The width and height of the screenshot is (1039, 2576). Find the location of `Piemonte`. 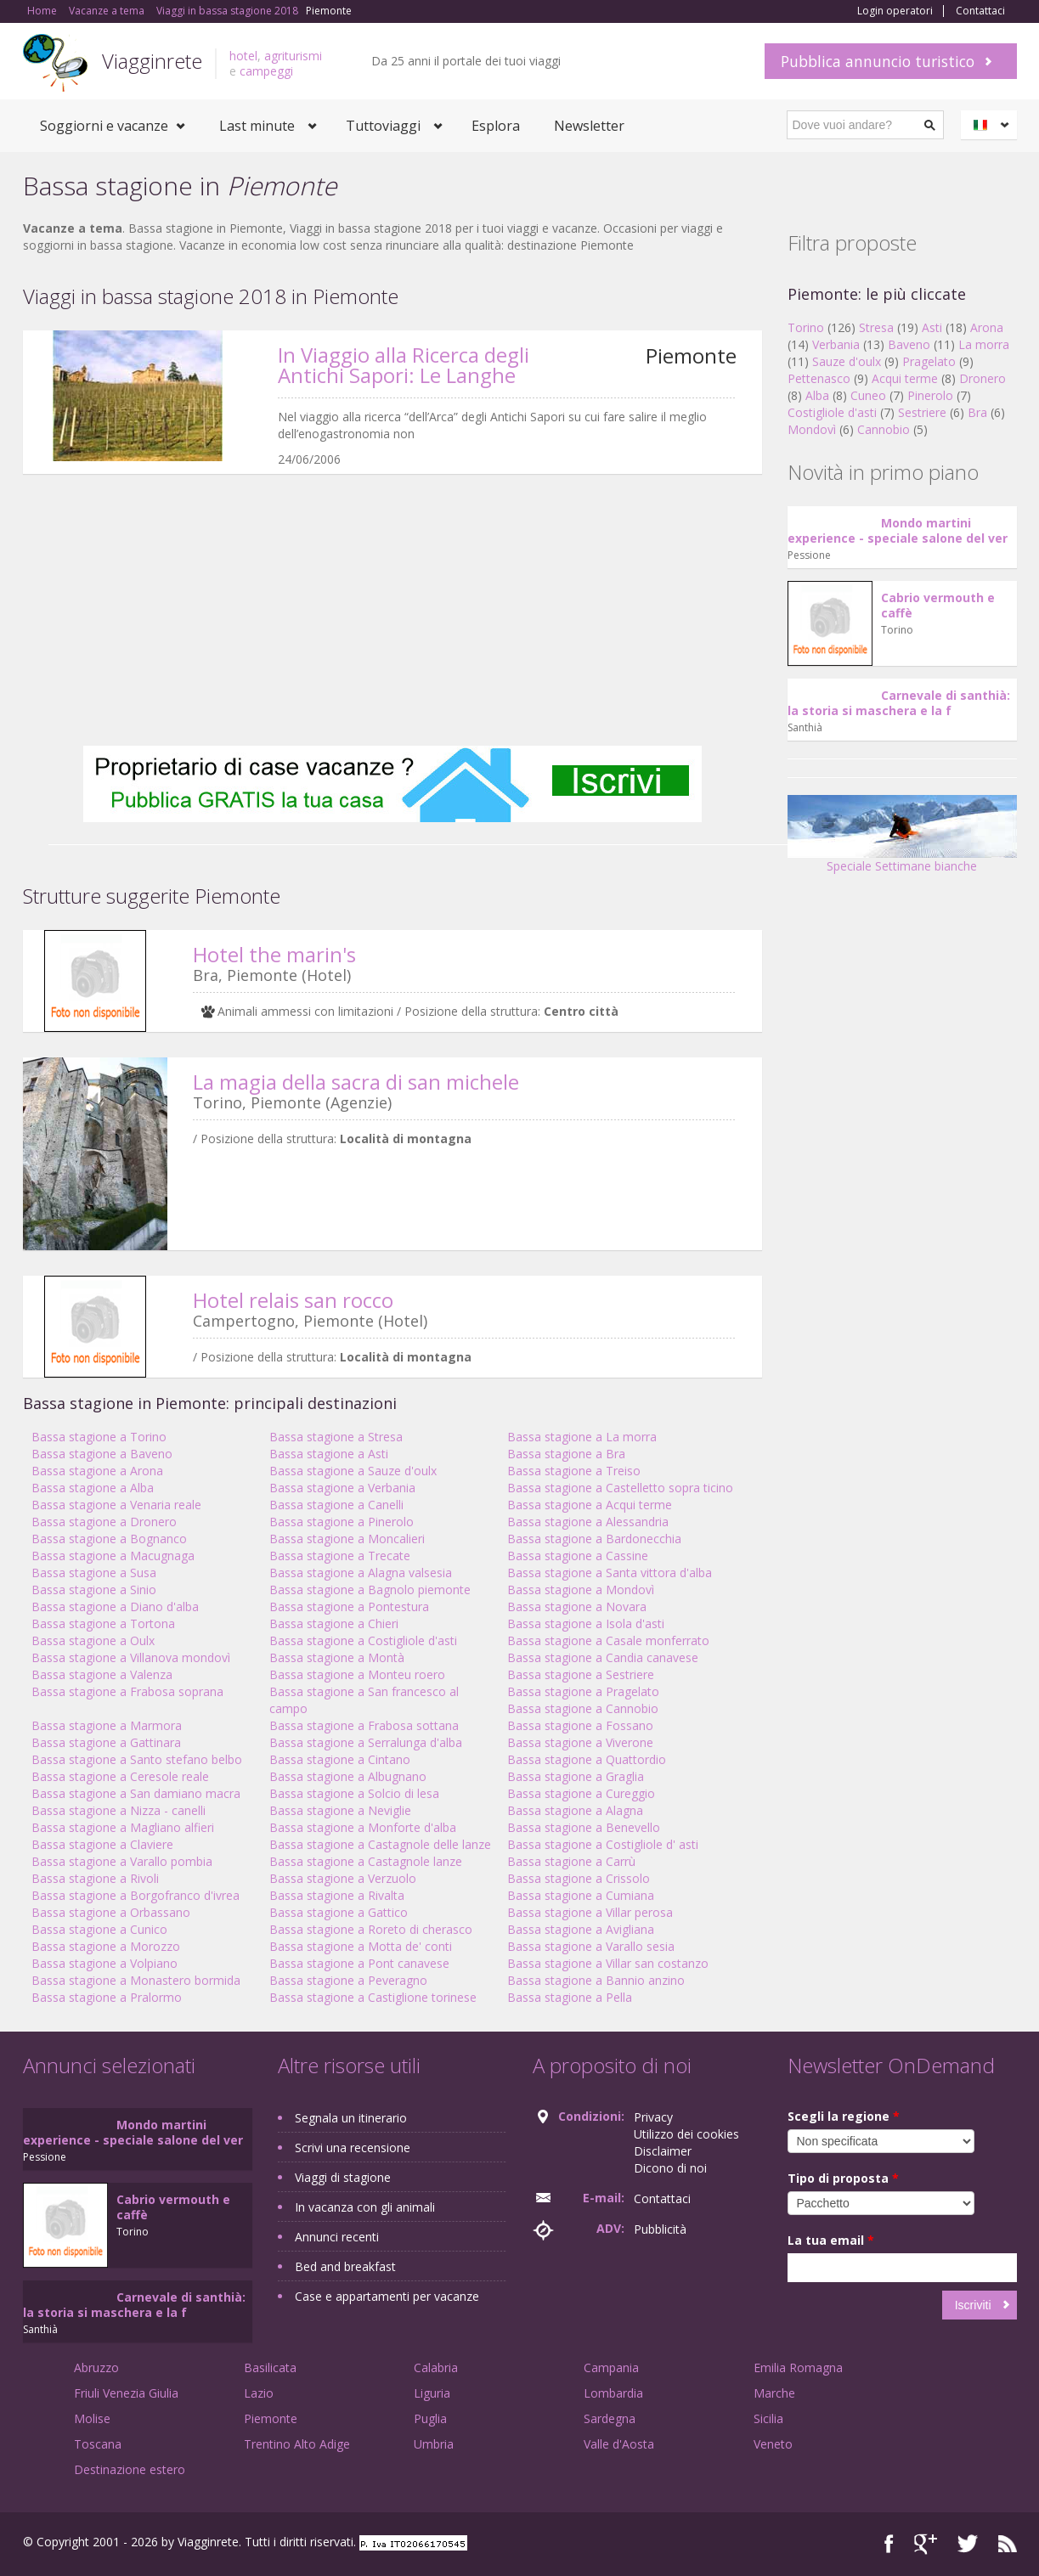

Piemonte is located at coordinates (270, 2418).